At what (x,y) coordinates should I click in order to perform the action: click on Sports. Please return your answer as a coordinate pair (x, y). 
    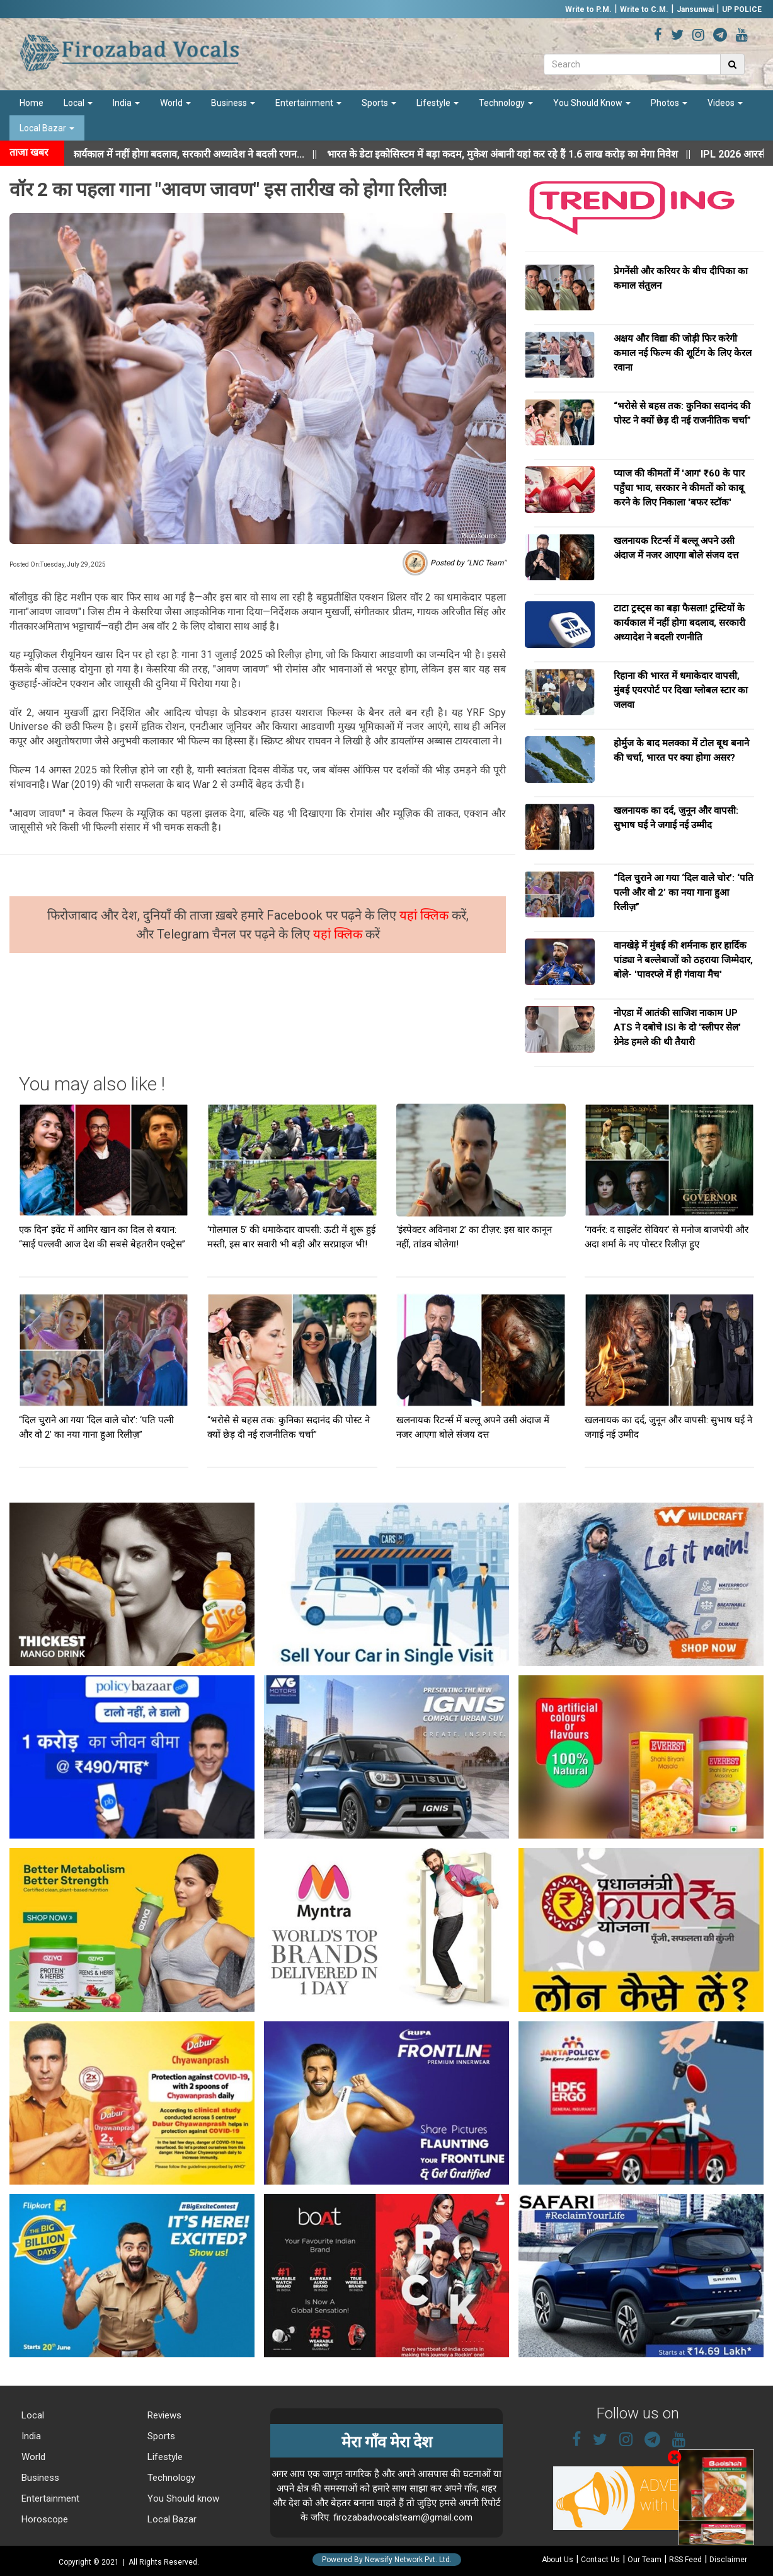
    Looking at the image, I should click on (379, 103).